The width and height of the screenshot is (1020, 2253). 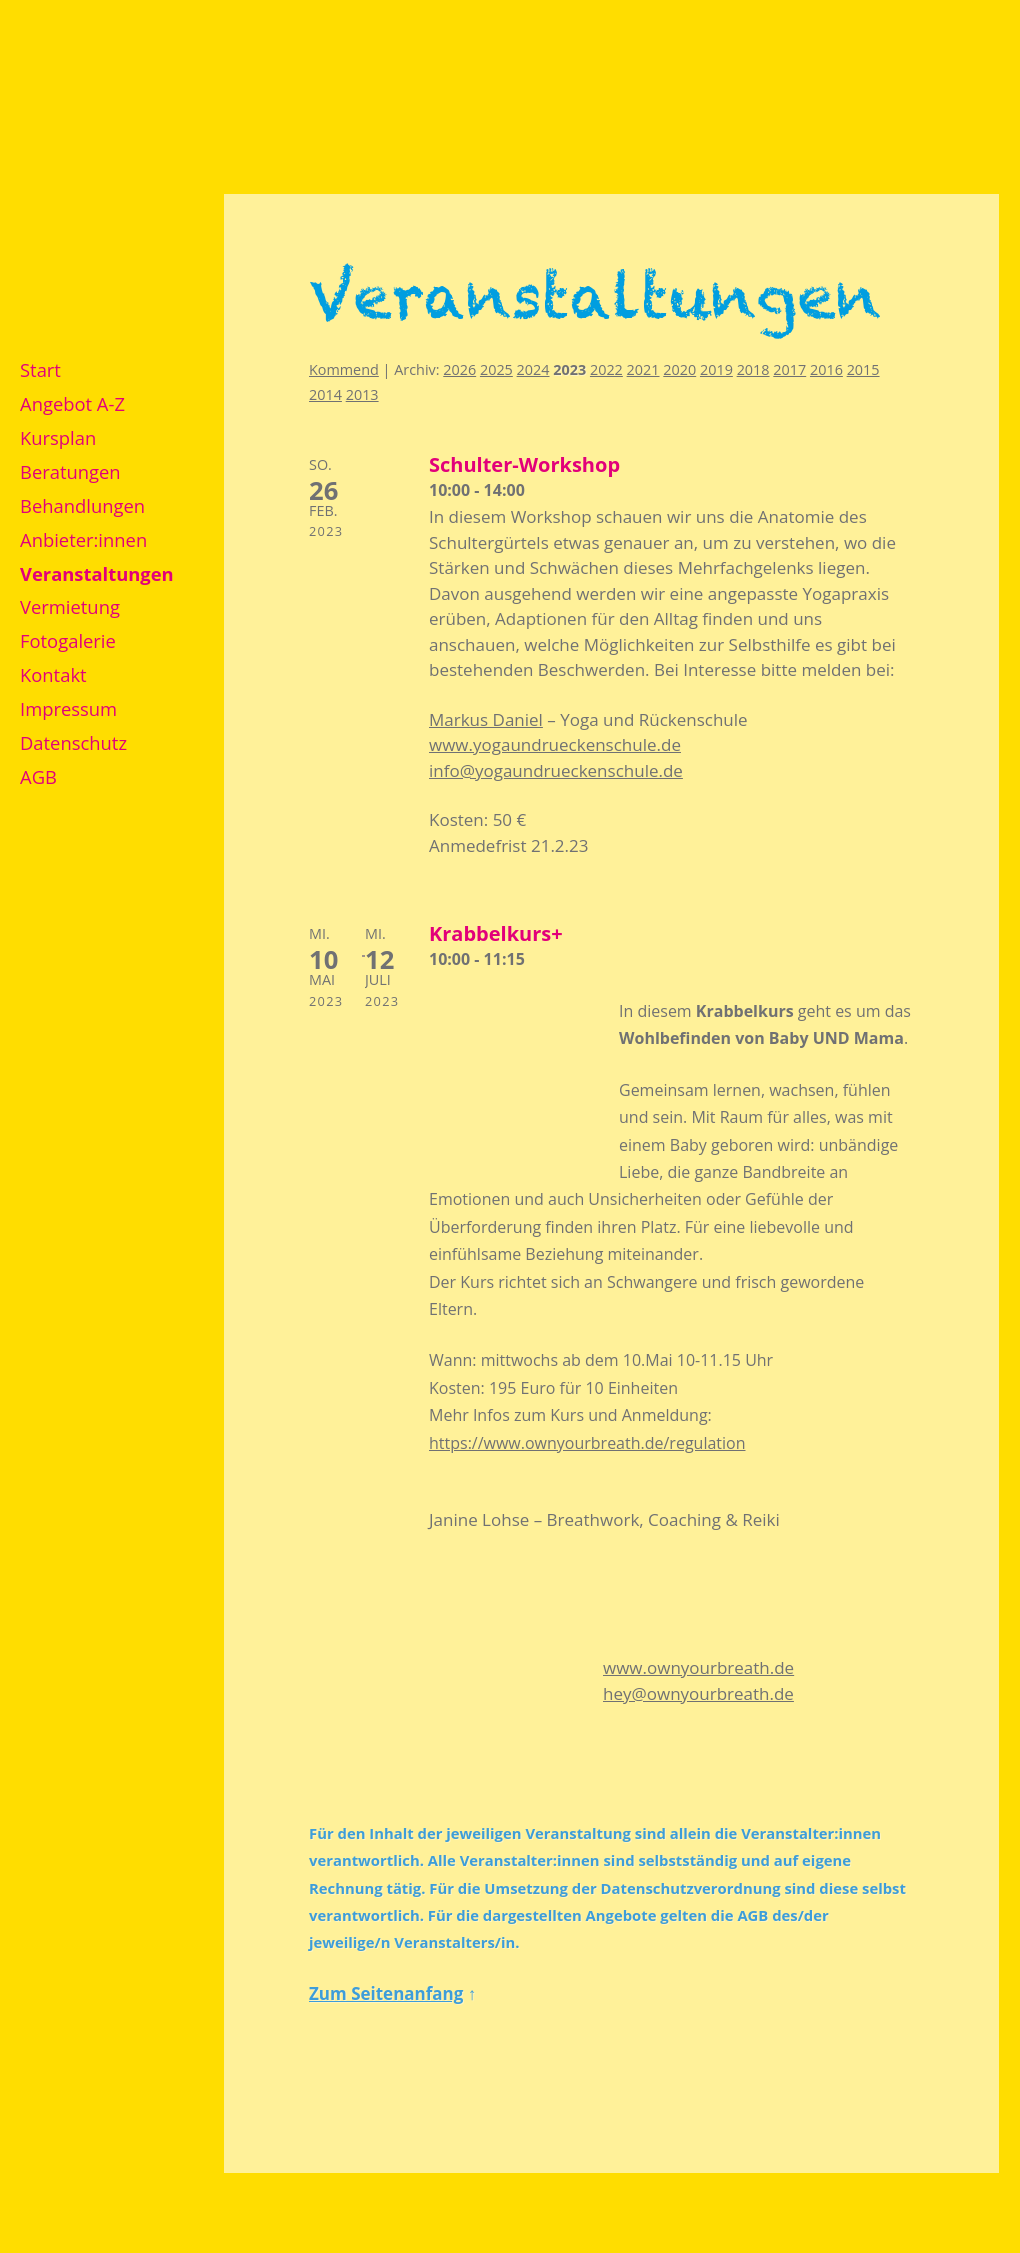 What do you see at coordinates (789, 369) in the screenshot?
I see `2017` at bounding box center [789, 369].